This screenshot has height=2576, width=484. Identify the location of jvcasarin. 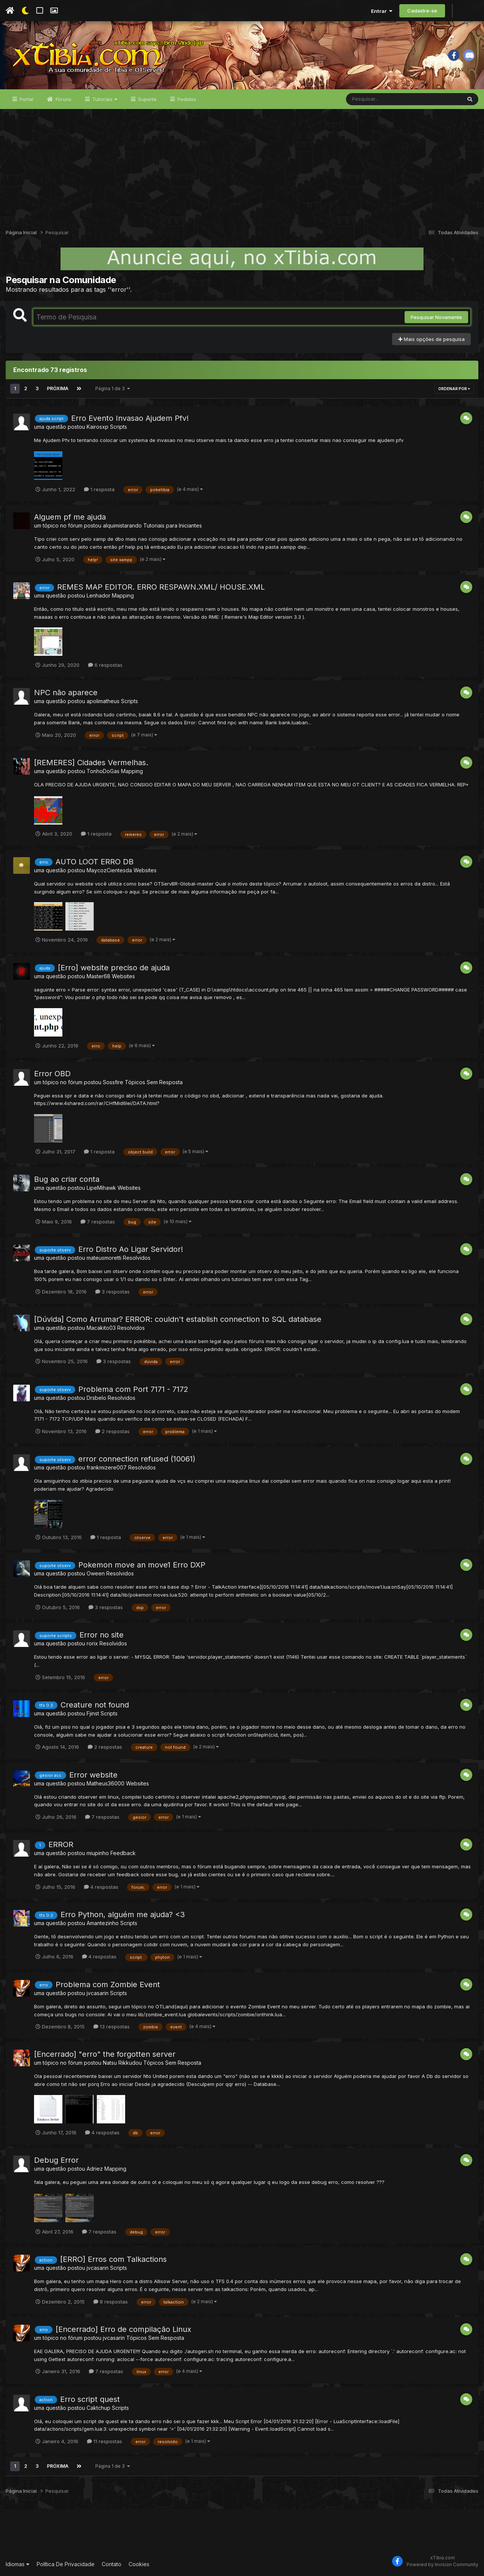
(98, 1993).